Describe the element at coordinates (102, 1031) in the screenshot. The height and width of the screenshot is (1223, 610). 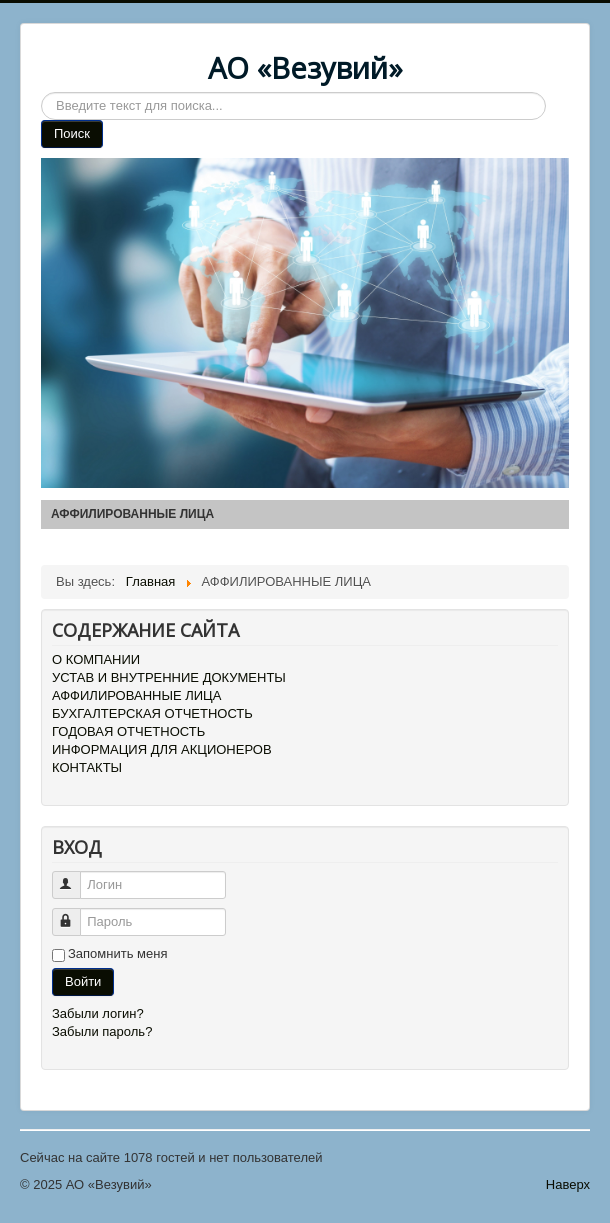
I see `Забыли пароль?` at that location.